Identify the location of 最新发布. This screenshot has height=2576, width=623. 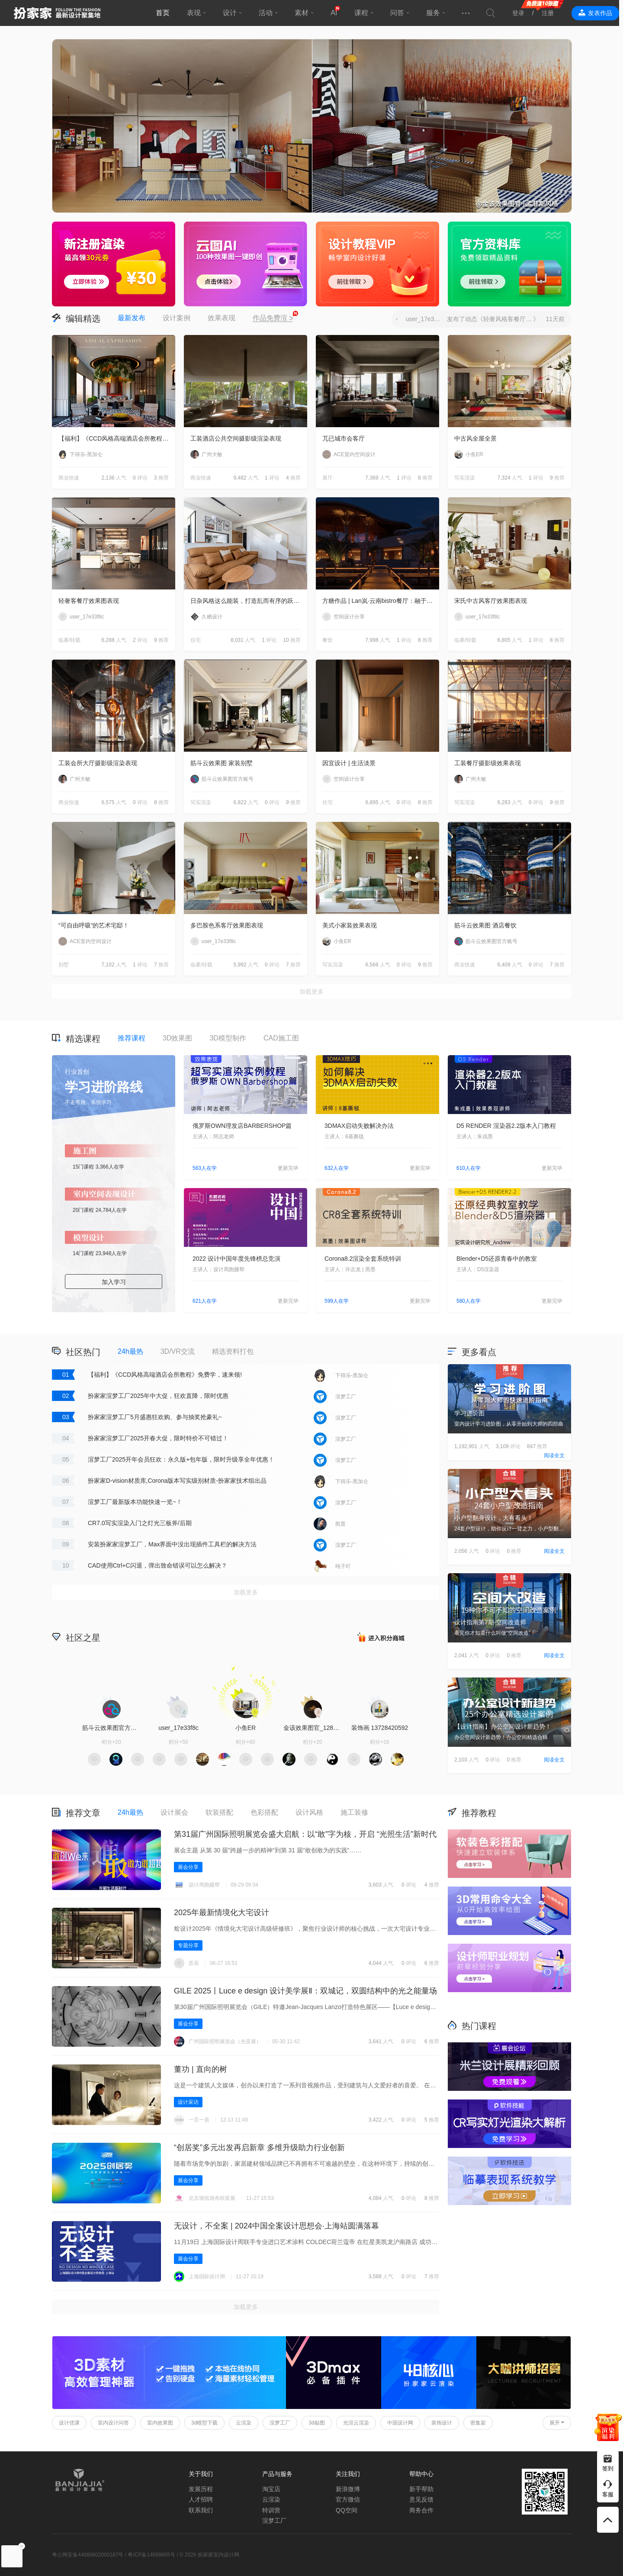
(131, 318).